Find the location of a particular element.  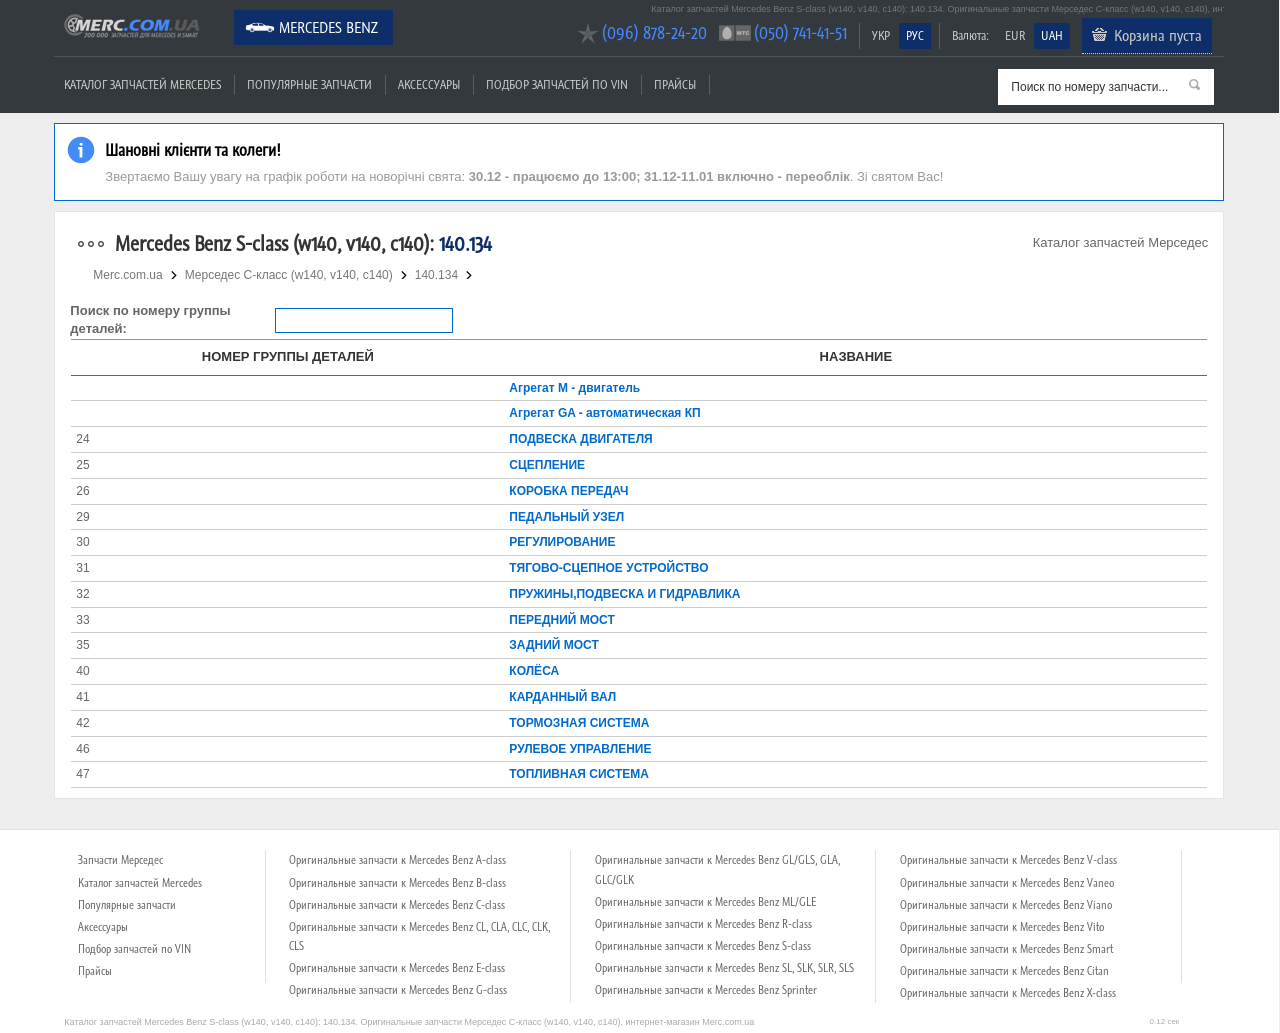

Оригинальные запчасти к Mercedes Benz R-class is located at coordinates (703, 924).